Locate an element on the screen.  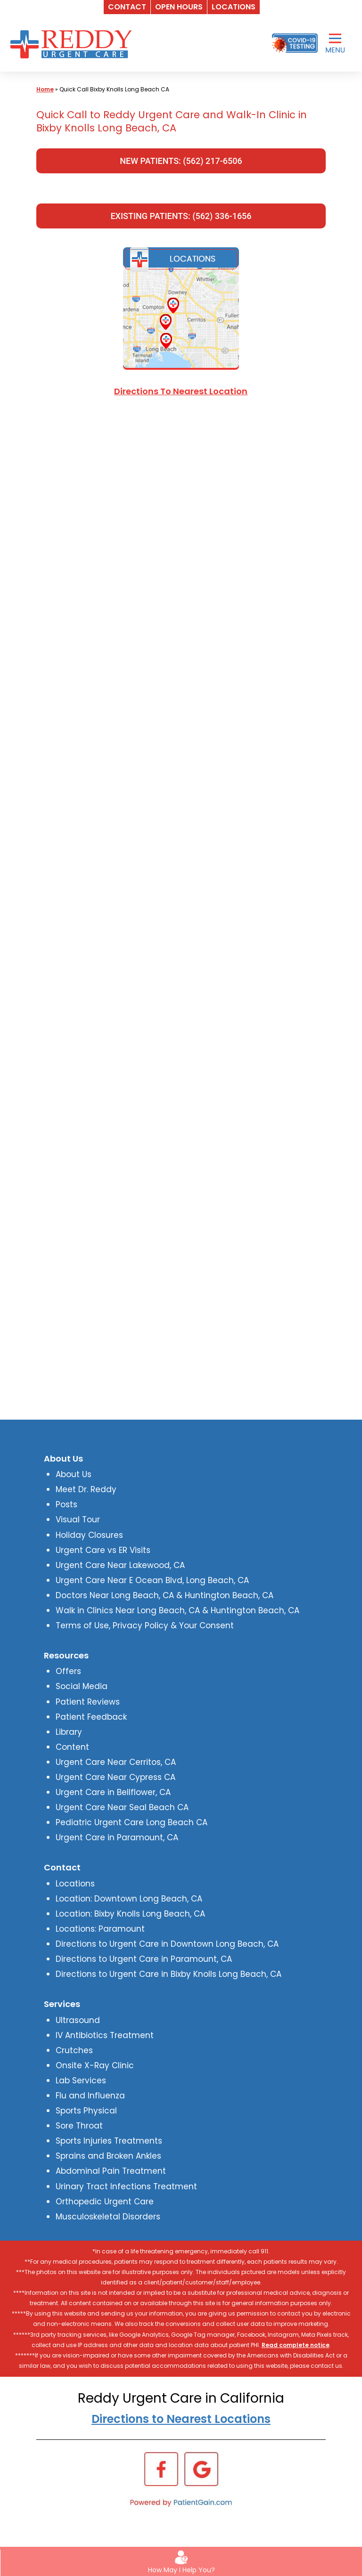
Urinary Tract Infections Treatment is located at coordinates (126, 2186).